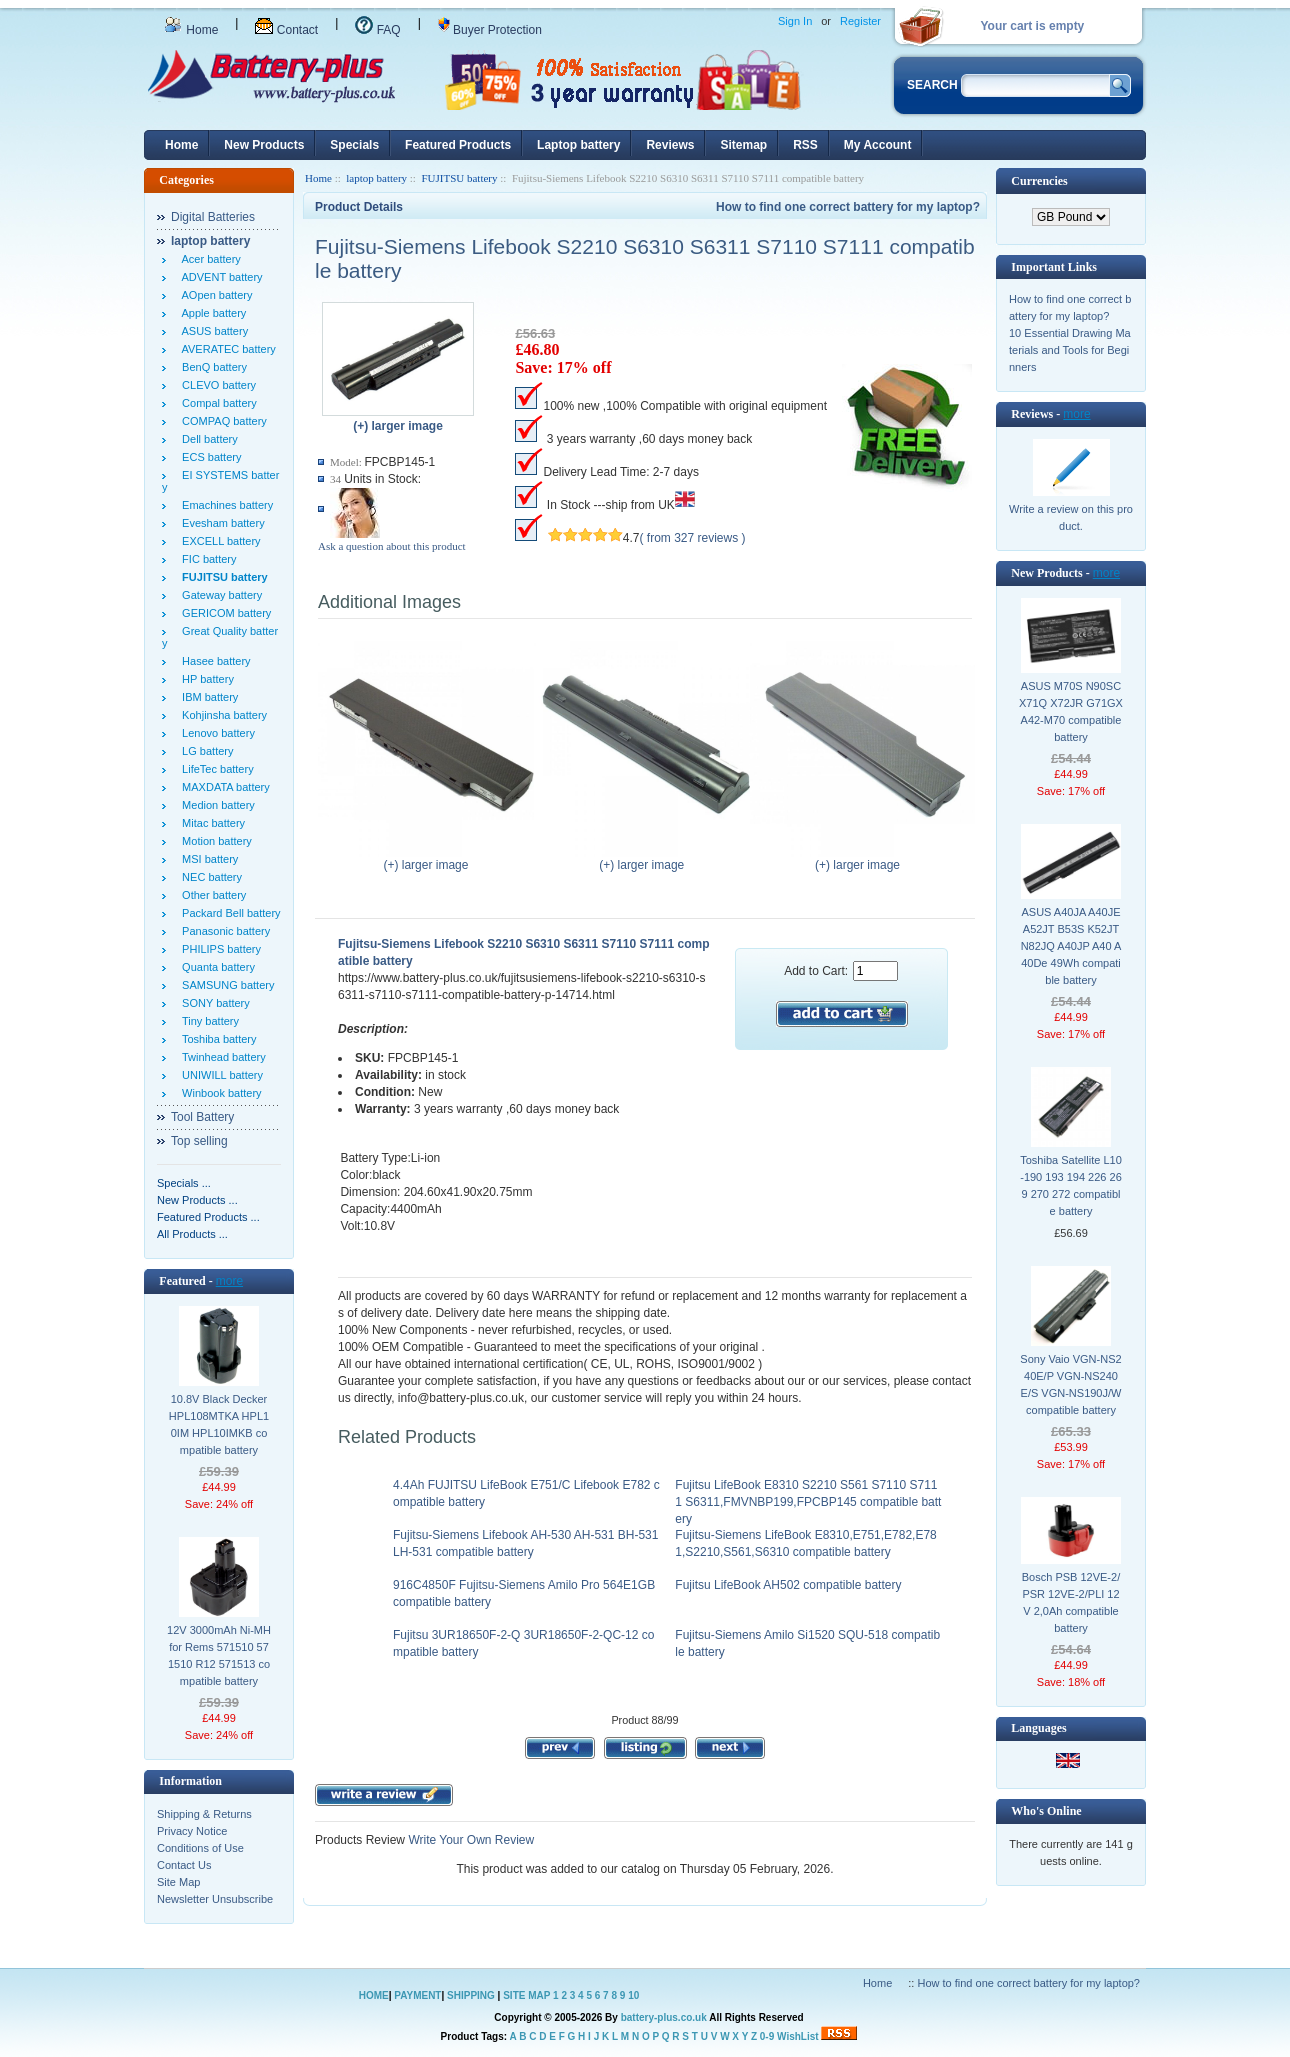 The height and width of the screenshot is (2057, 1290). I want to click on Sign In, so click(795, 21).